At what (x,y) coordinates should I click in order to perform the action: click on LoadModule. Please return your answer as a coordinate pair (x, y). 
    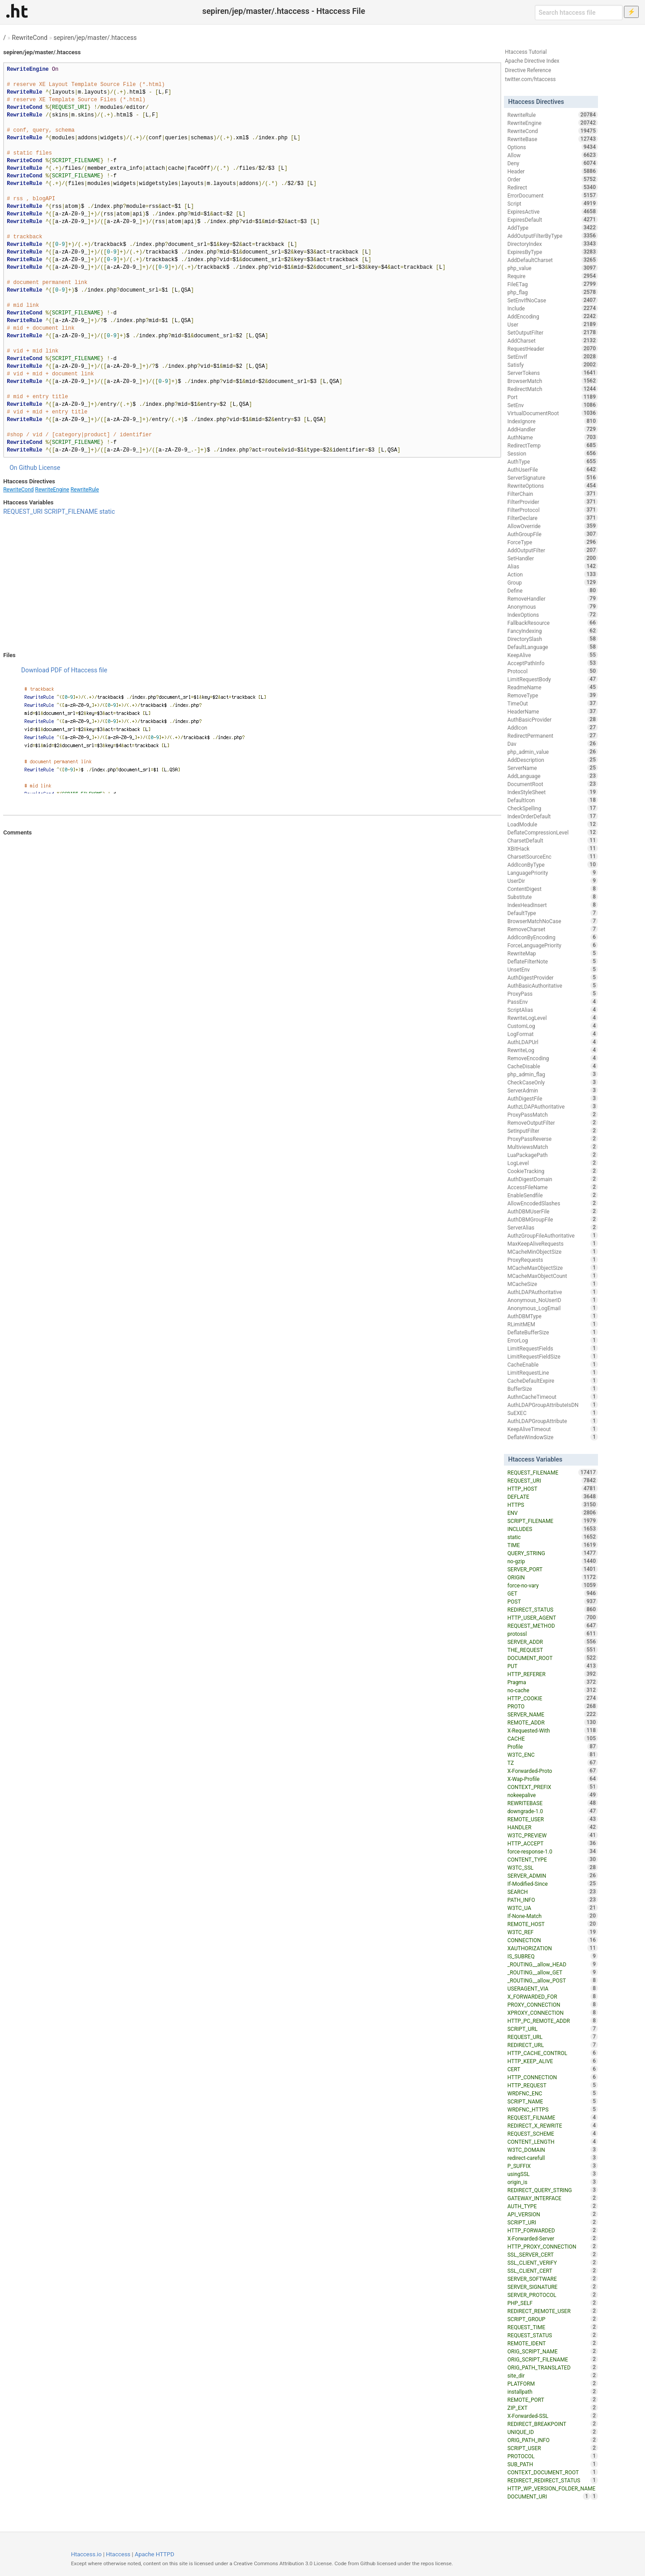
    Looking at the image, I should click on (552, 824).